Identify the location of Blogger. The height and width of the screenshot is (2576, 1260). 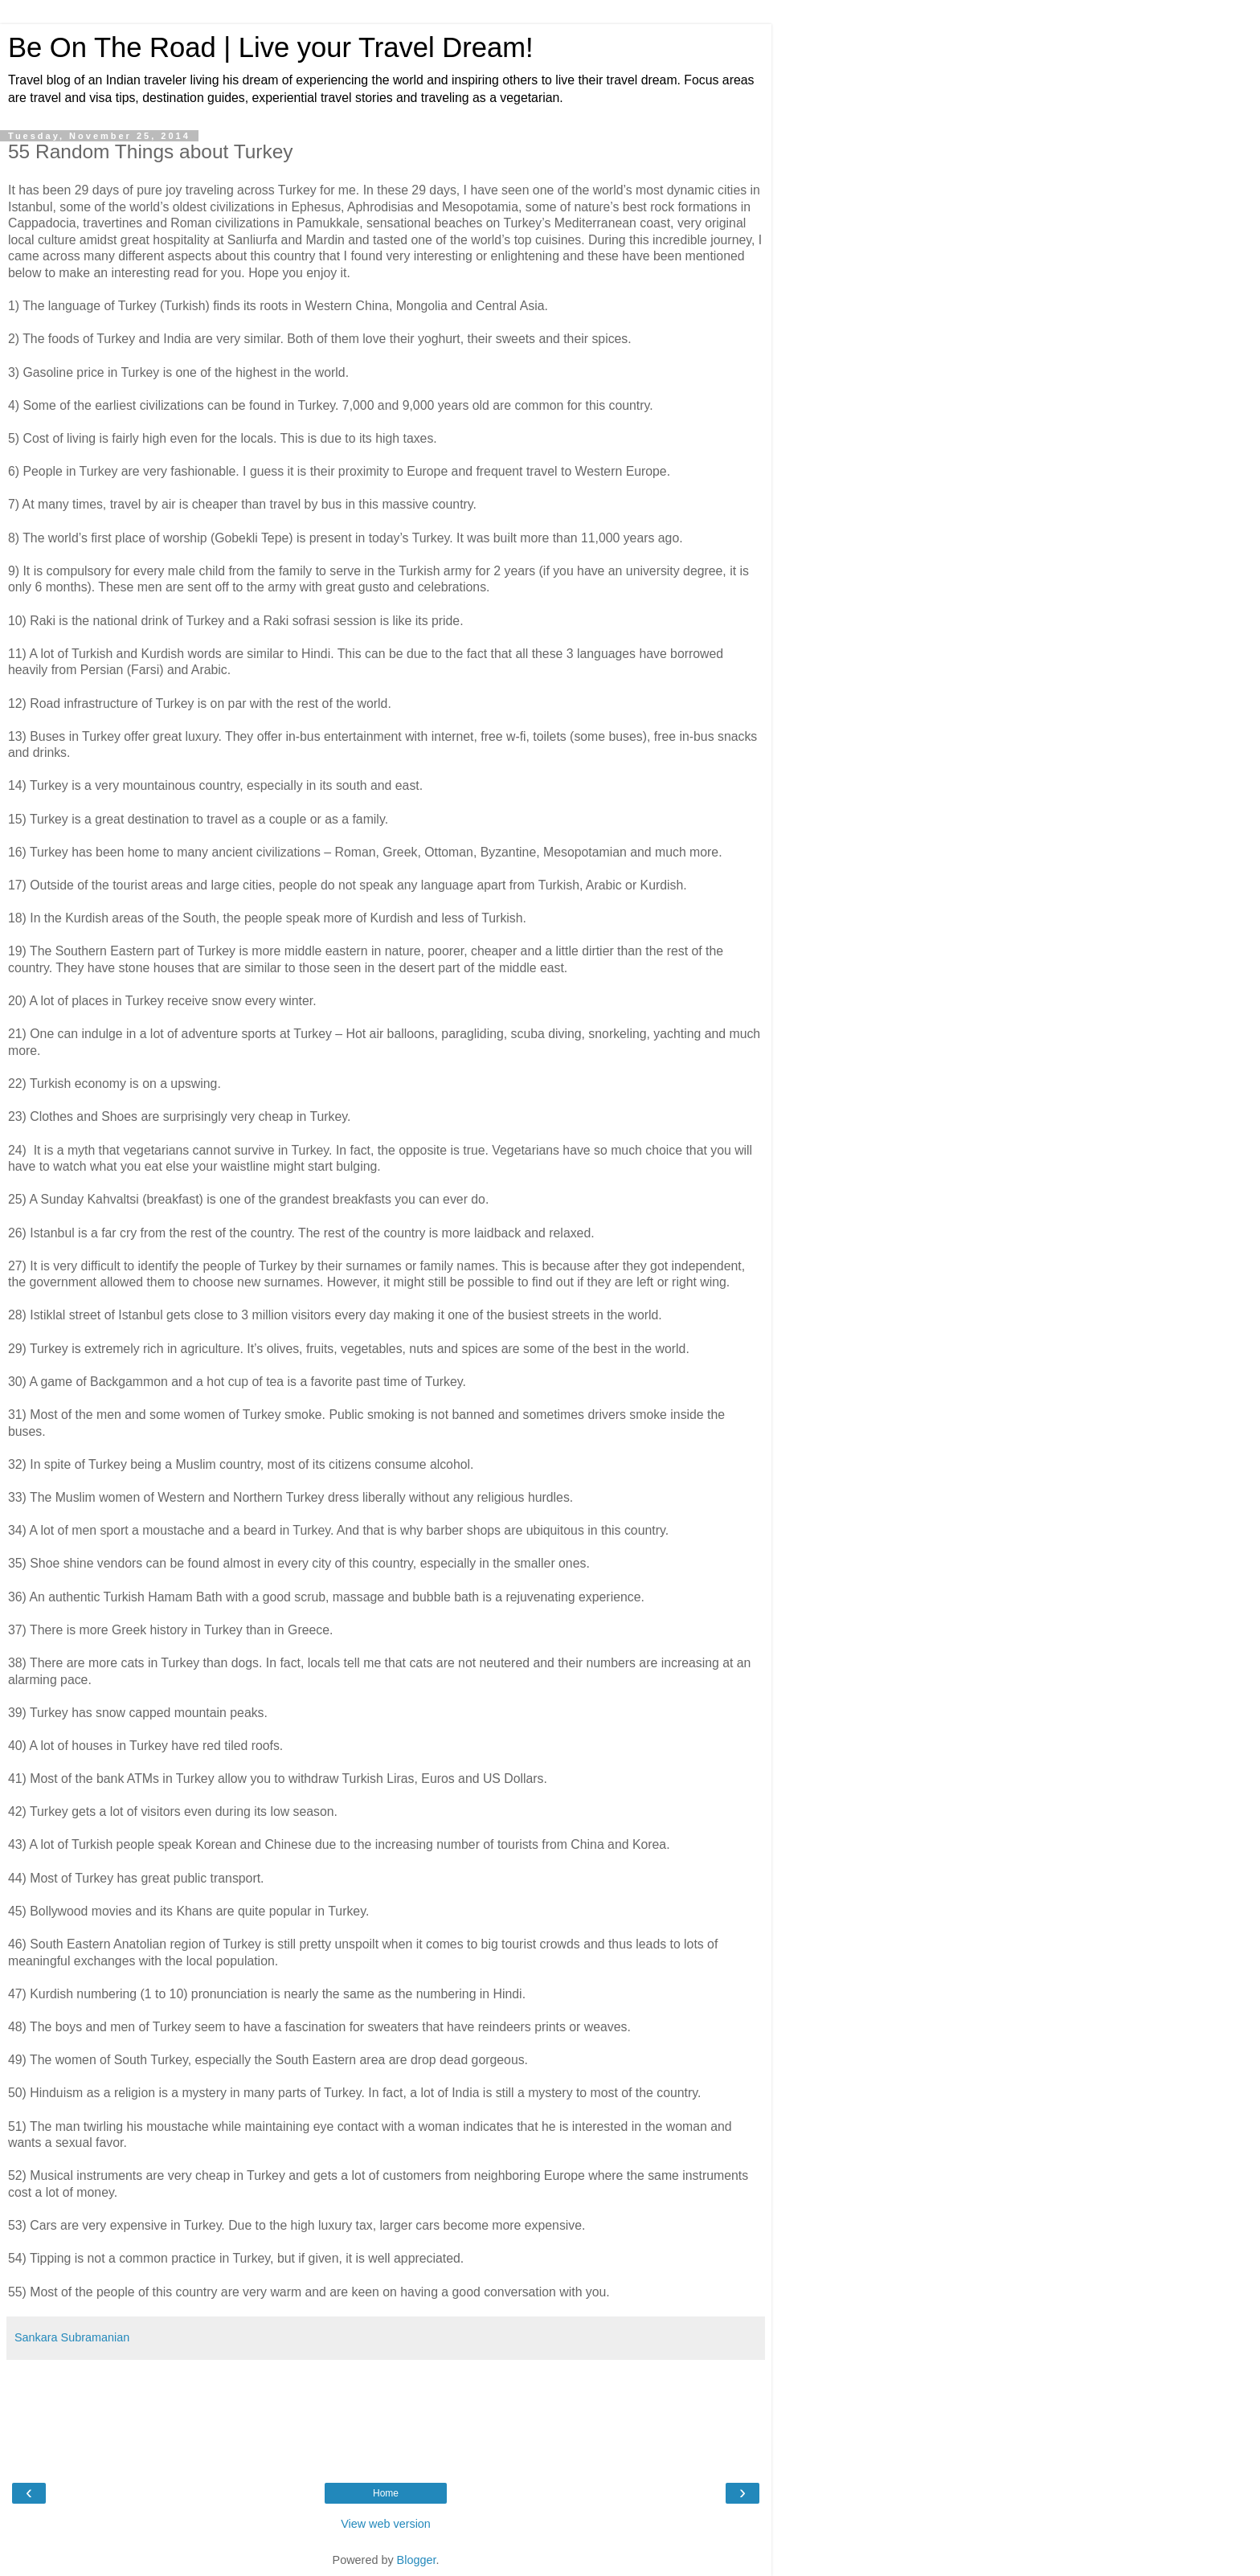
(416, 2560).